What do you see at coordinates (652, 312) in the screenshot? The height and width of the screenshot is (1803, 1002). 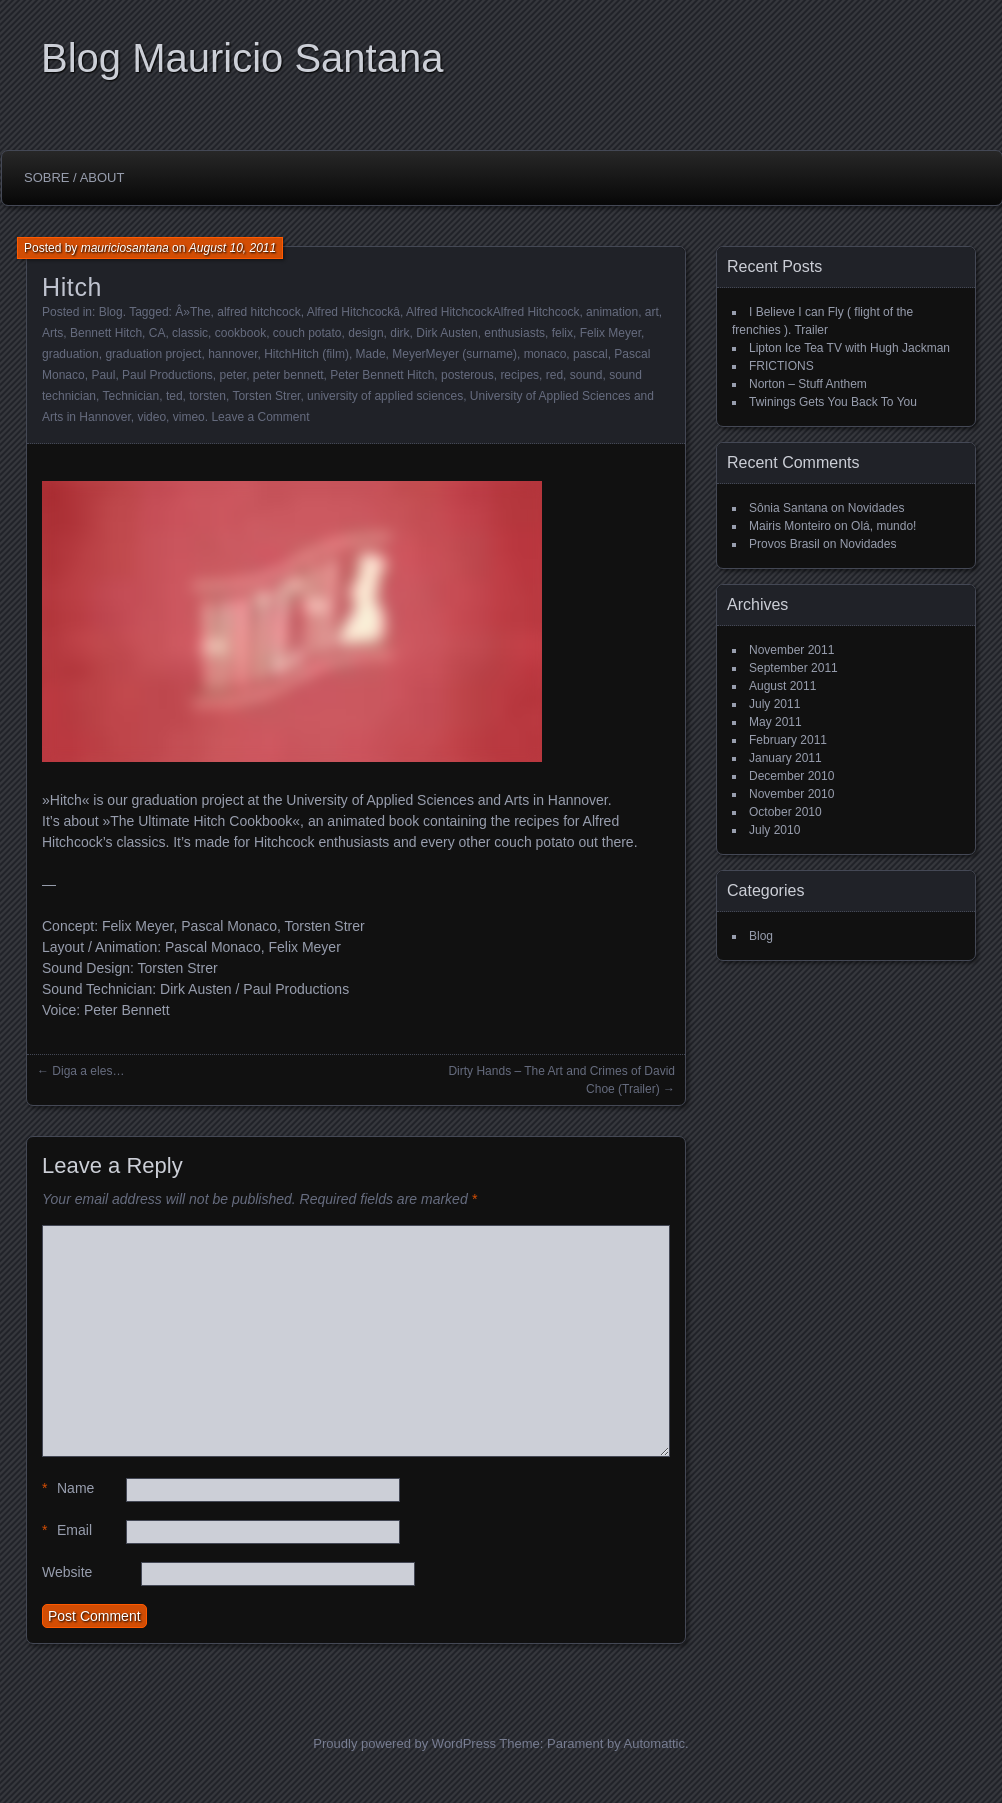 I see `art` at bounding box center [652, 312].